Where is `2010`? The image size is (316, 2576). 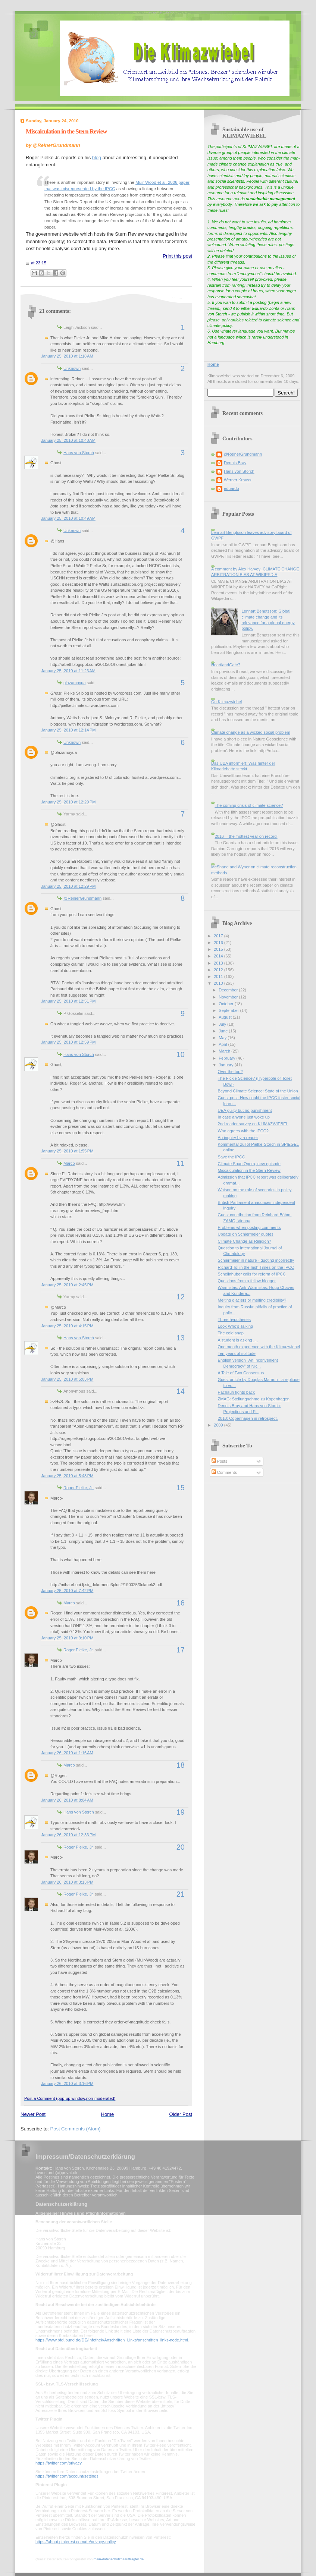
2010 is located at coordinates (219, 983).